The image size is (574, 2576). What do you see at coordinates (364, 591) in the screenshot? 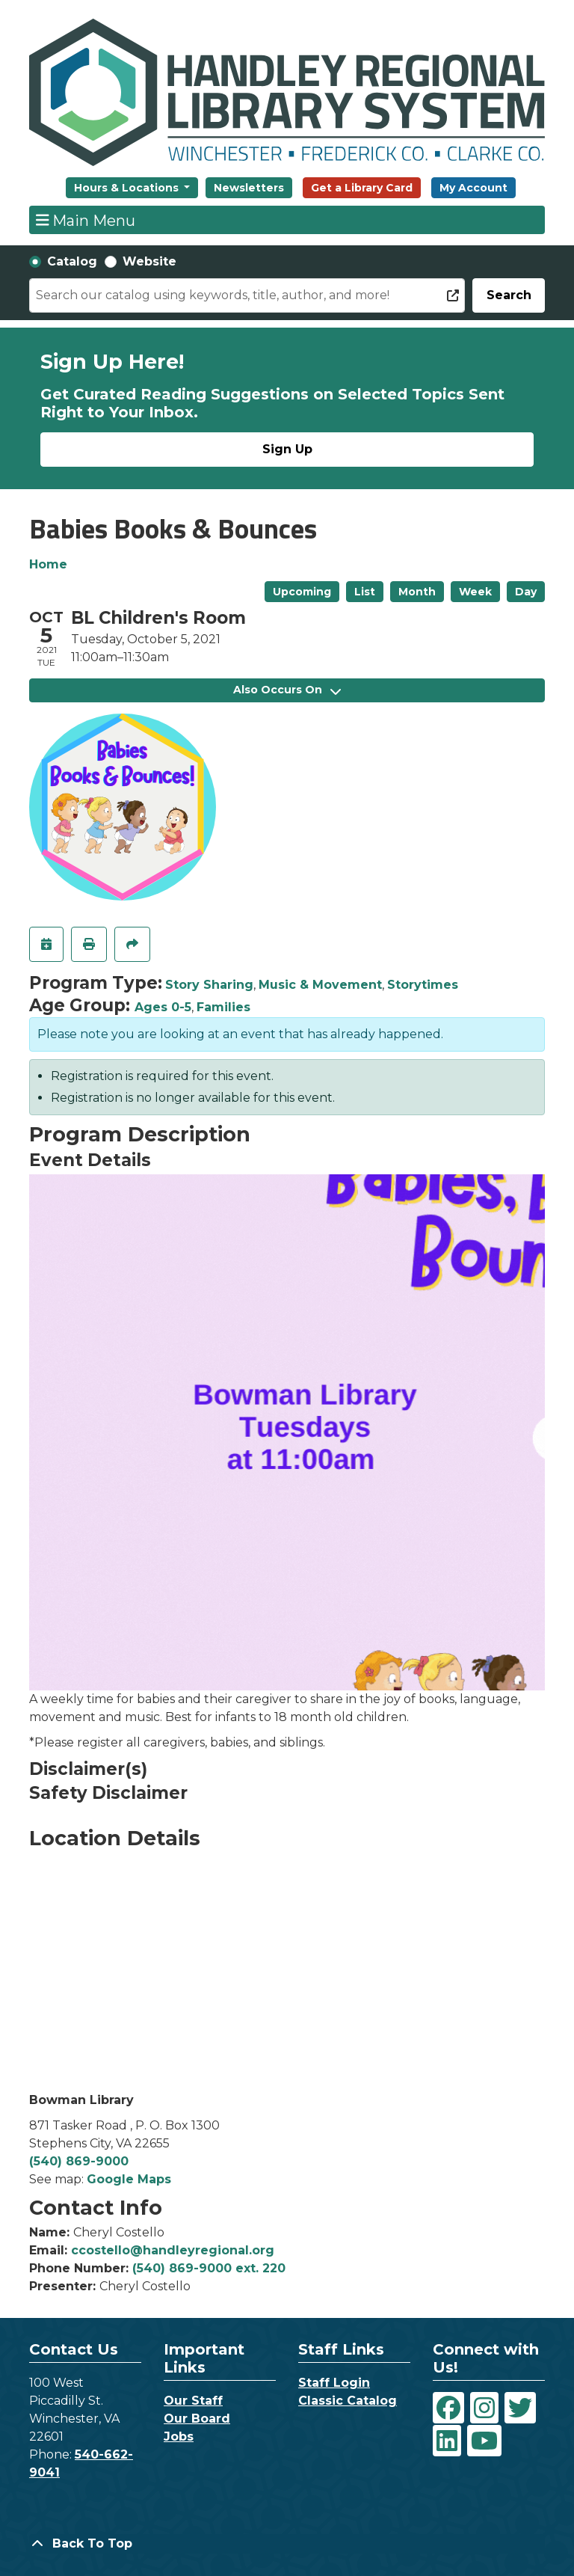
I see `List` at bounding box center [364, 591].